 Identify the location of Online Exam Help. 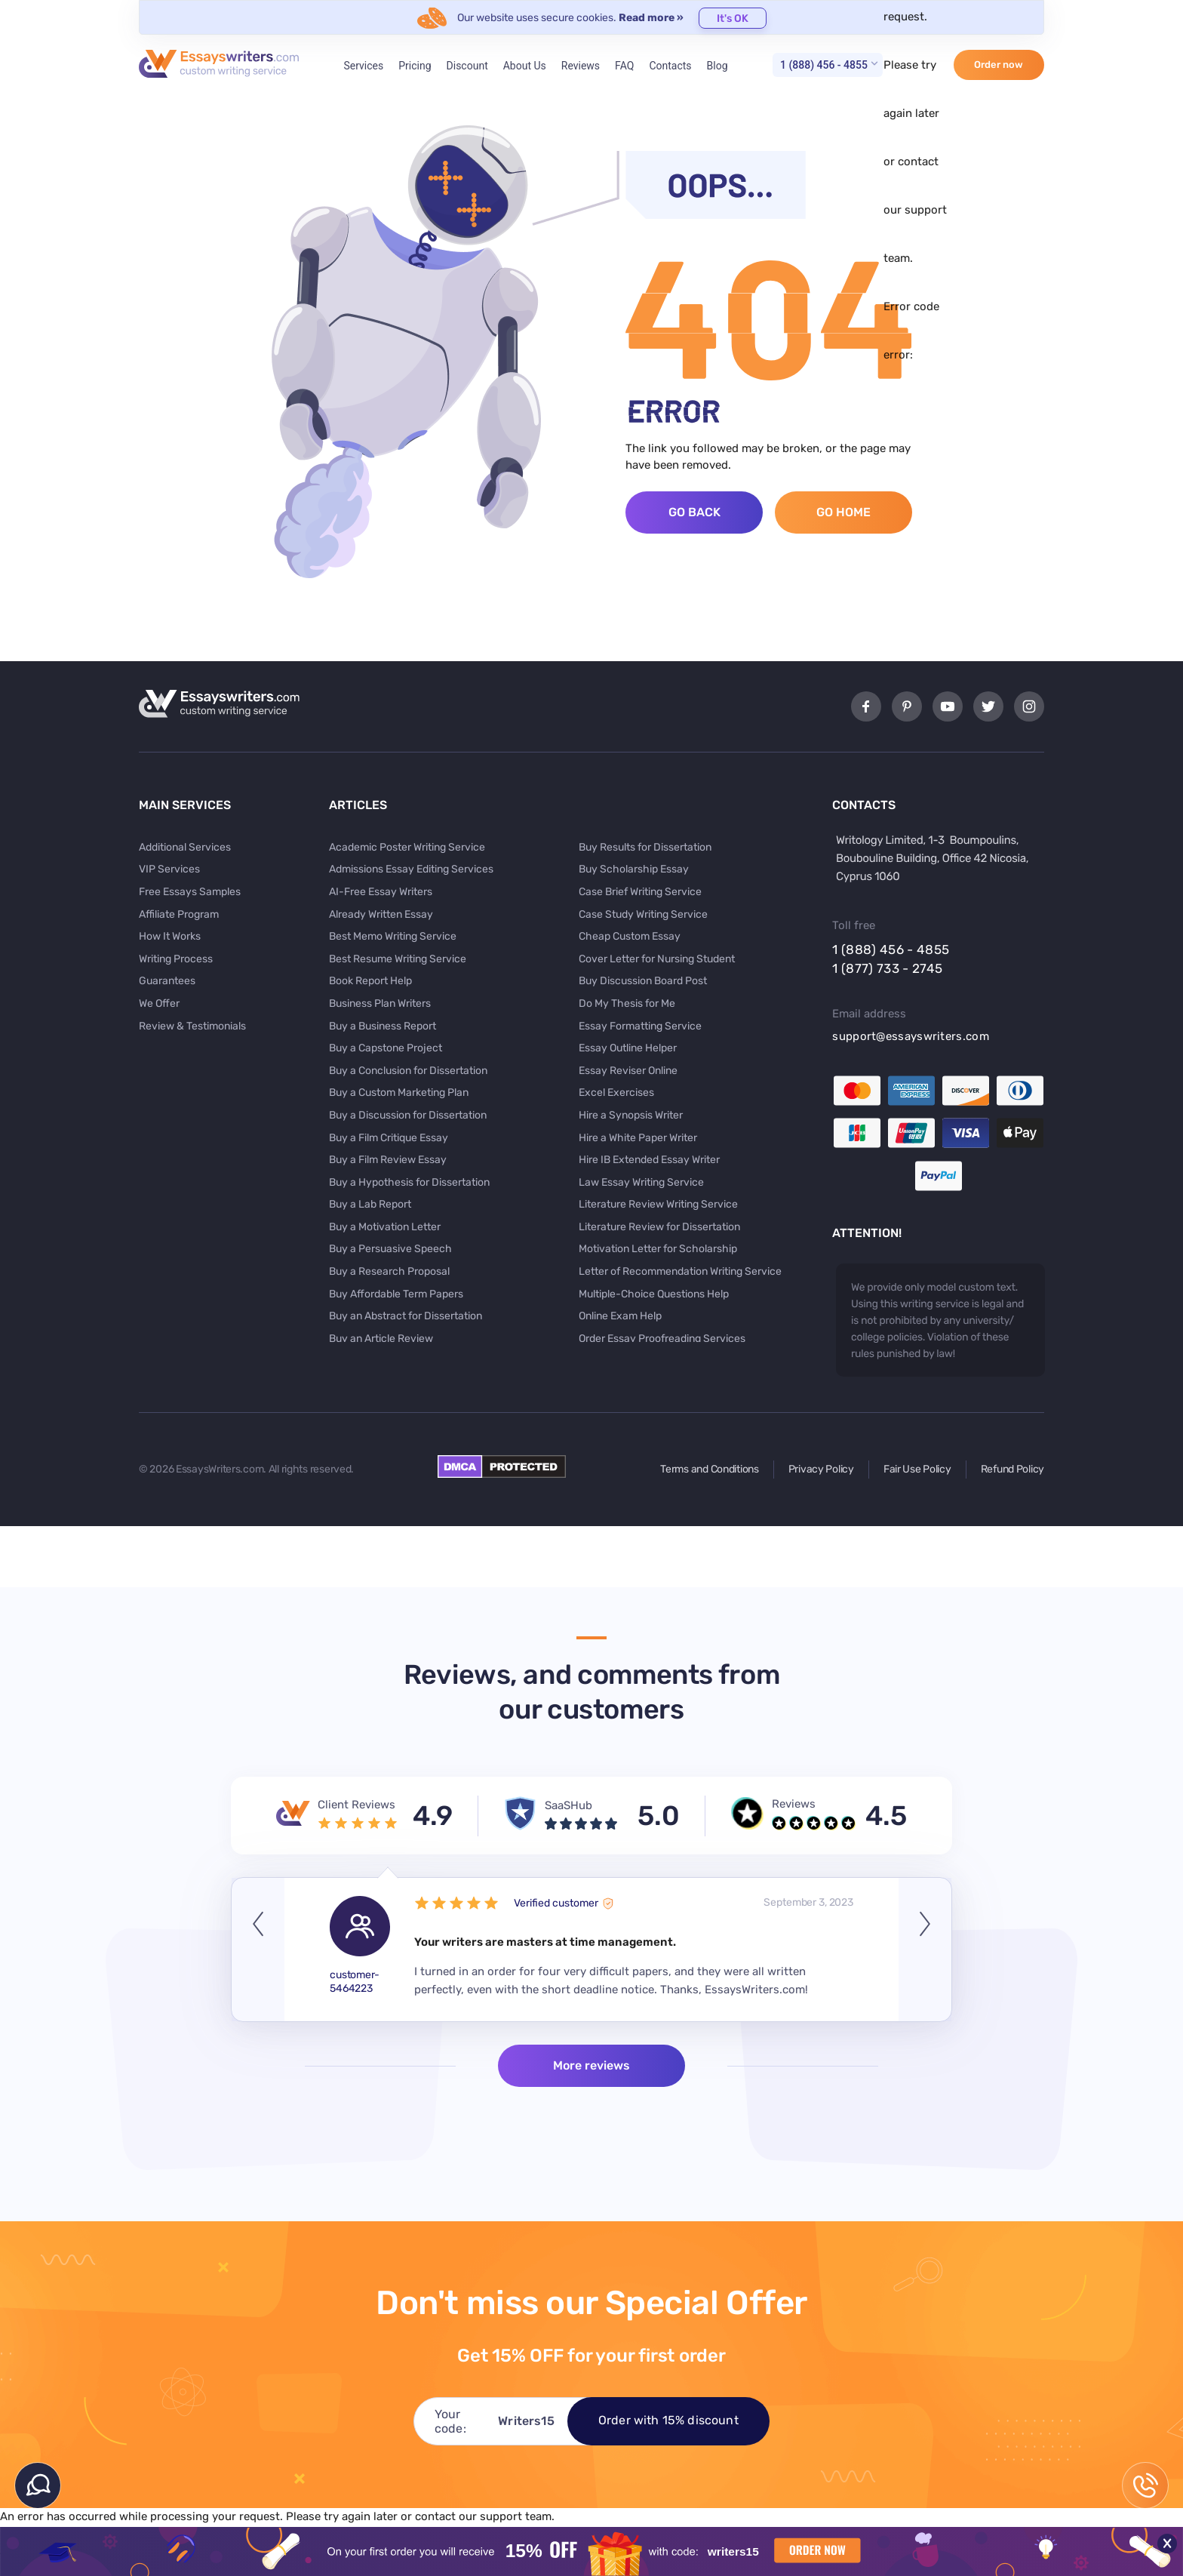
(620, 1316).